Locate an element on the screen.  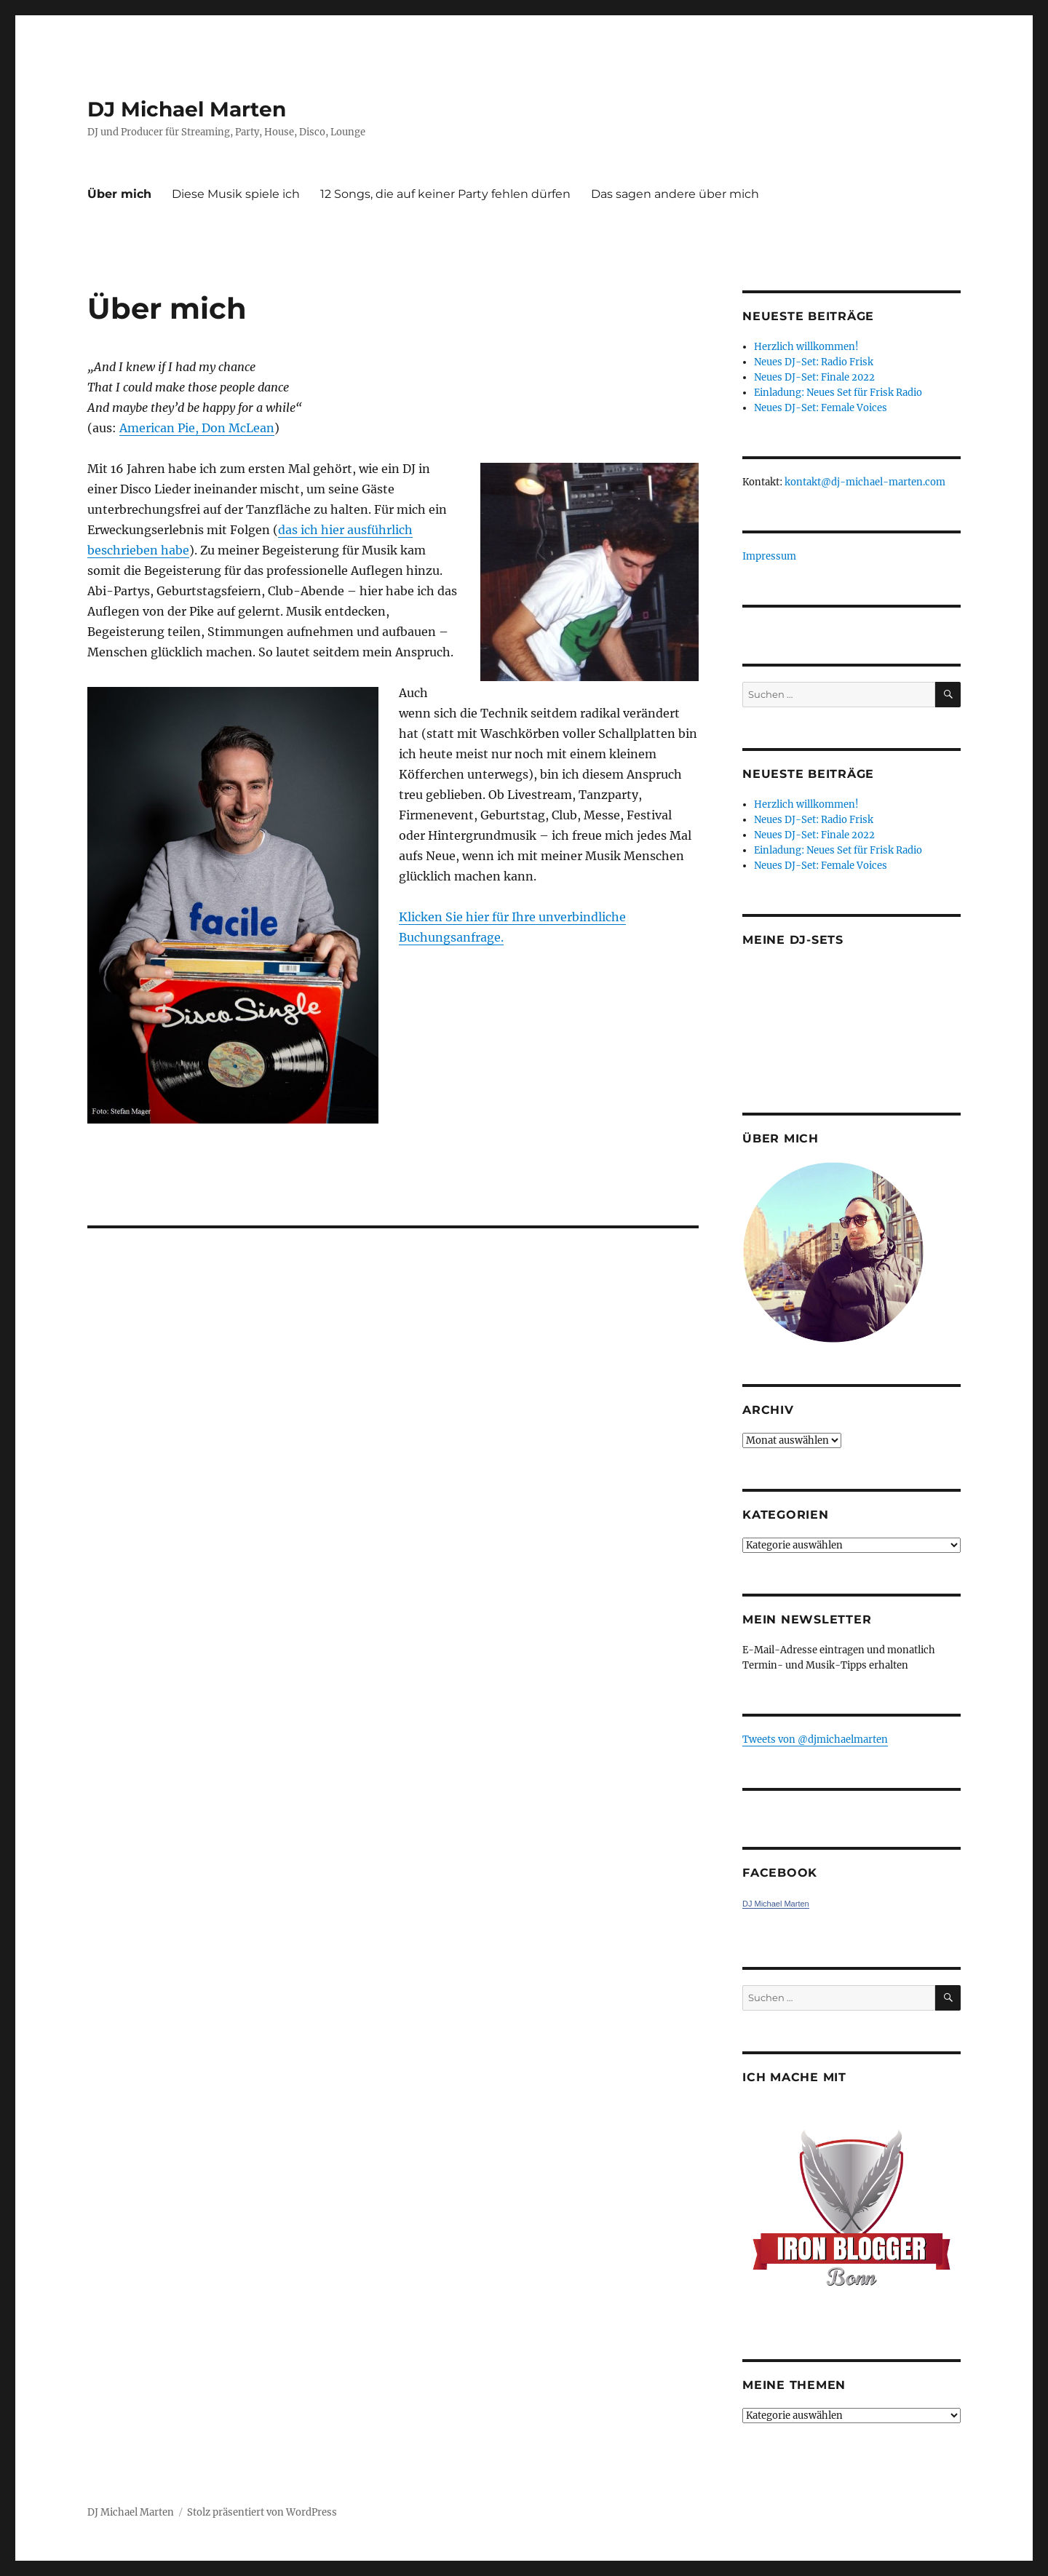
Über mich is located at coordinates (119, 194).